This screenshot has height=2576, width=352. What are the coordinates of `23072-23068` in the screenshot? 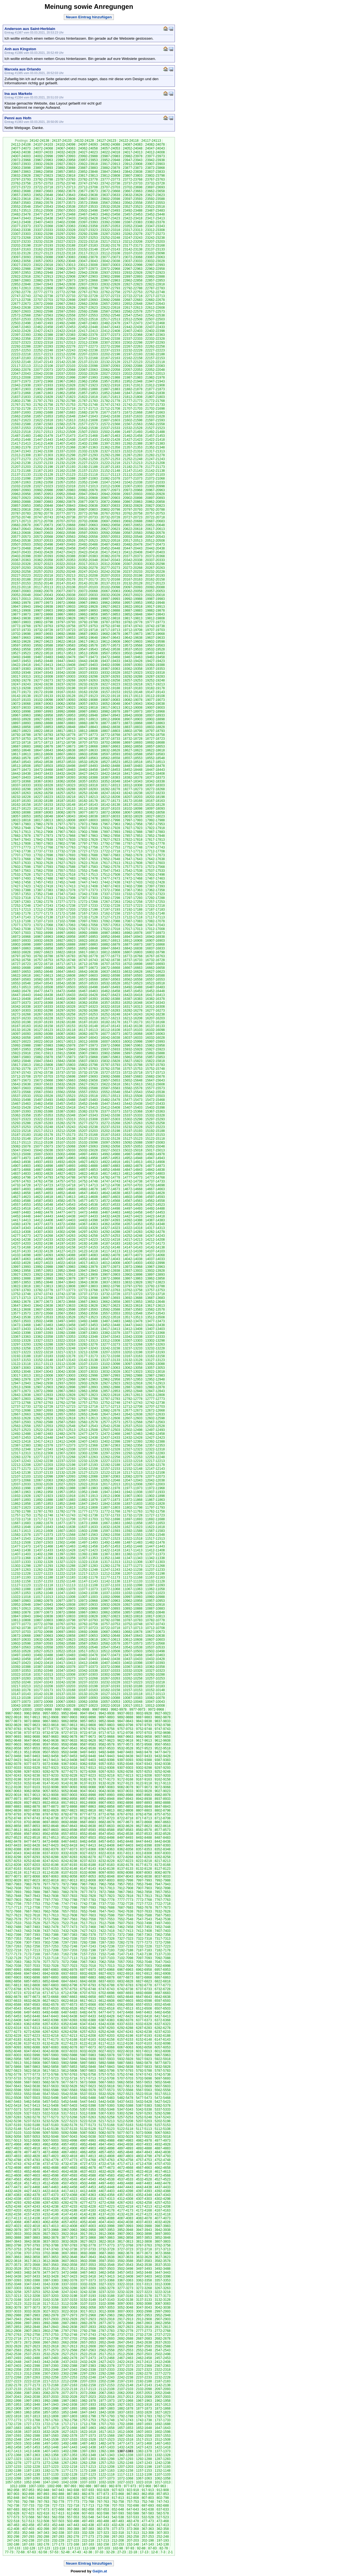 It's located at (132, 257).